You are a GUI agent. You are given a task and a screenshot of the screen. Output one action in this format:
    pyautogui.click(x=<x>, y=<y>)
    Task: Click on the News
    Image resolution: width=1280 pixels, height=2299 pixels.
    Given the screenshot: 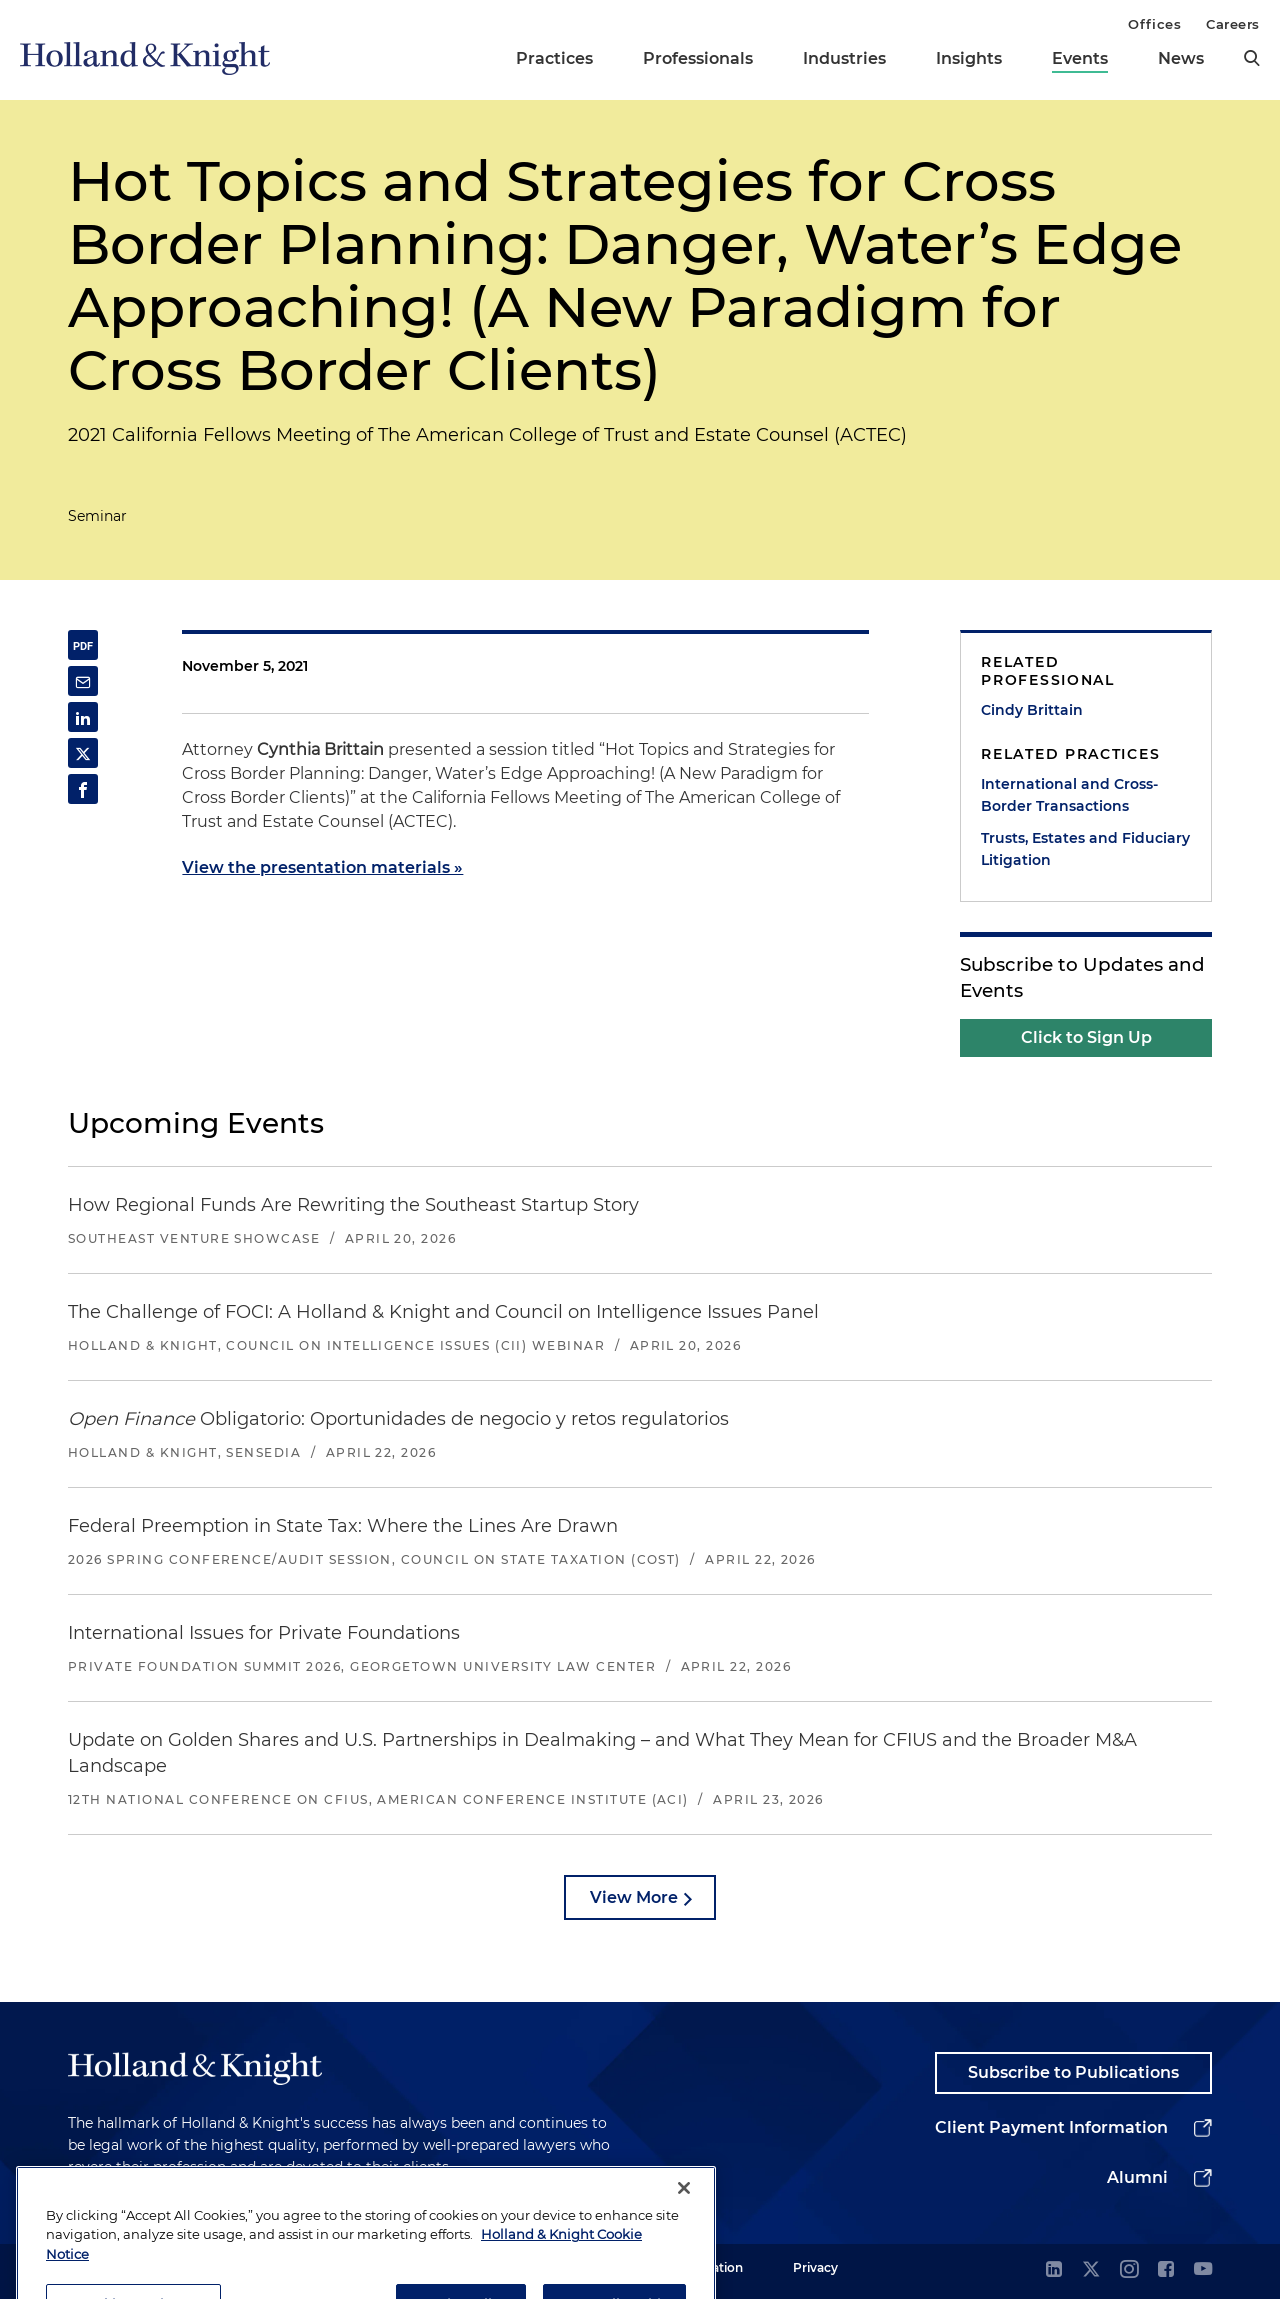 What is the action you would take?
    pyautogui.click(x=1181, y=58)
    